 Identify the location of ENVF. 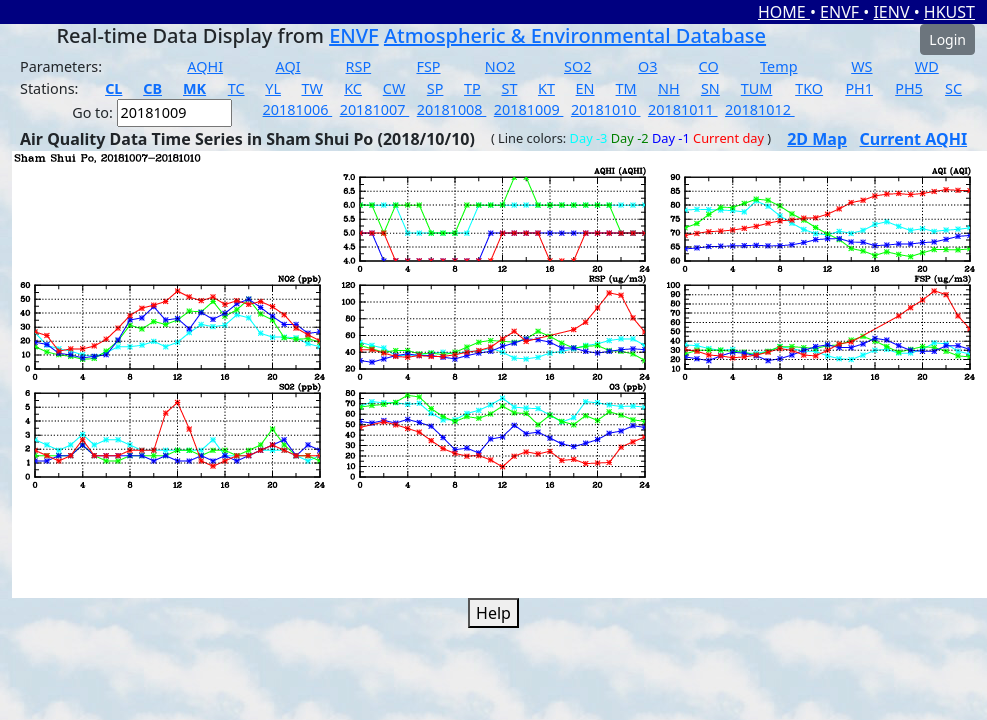
(841, 12).